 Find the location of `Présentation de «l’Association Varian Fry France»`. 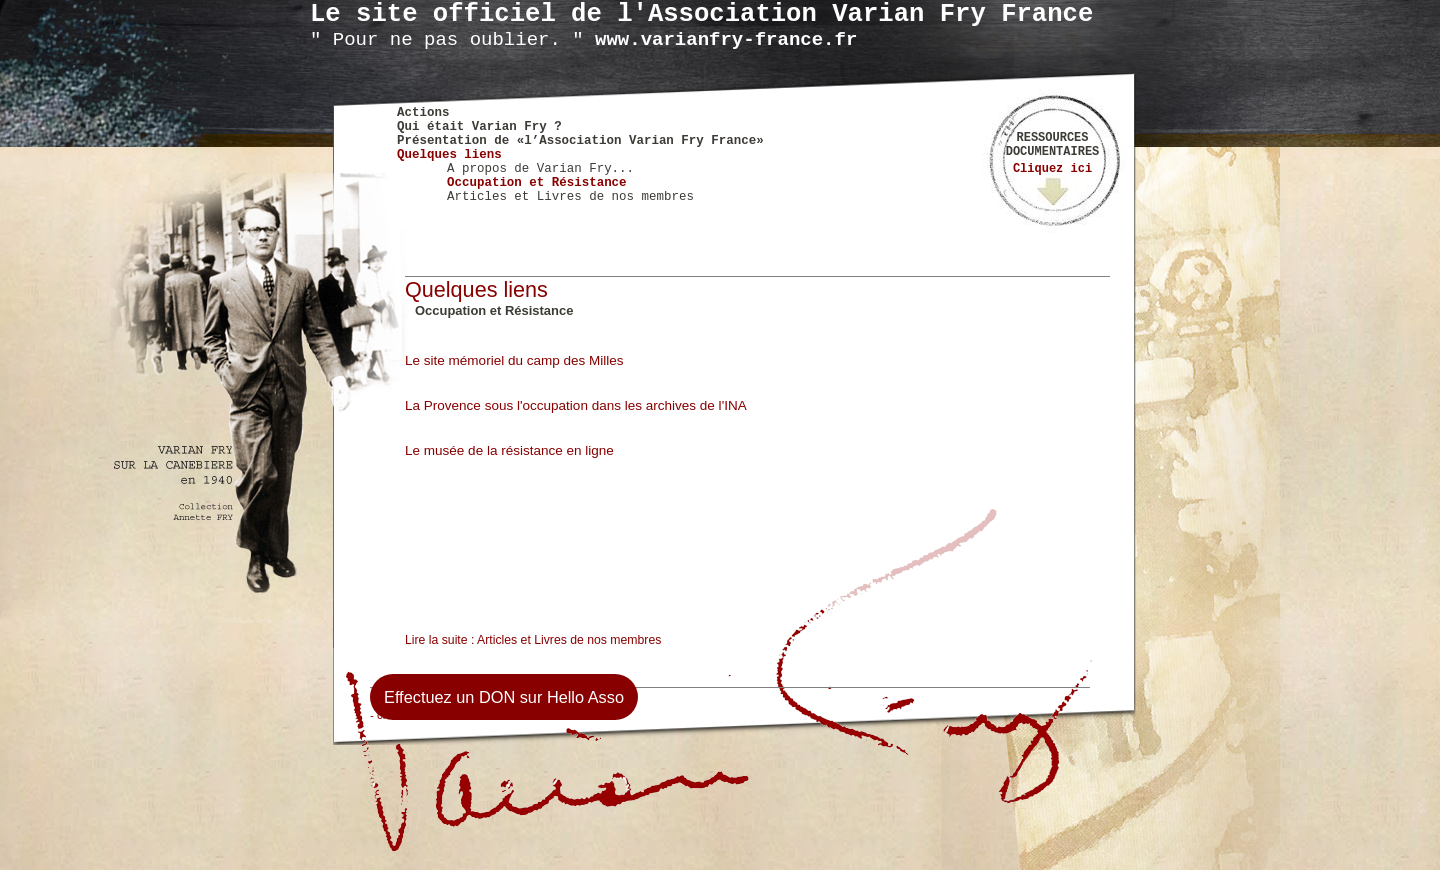

Présentation de «l’Association Varian Fry France» is located at coordinates (580, 141).